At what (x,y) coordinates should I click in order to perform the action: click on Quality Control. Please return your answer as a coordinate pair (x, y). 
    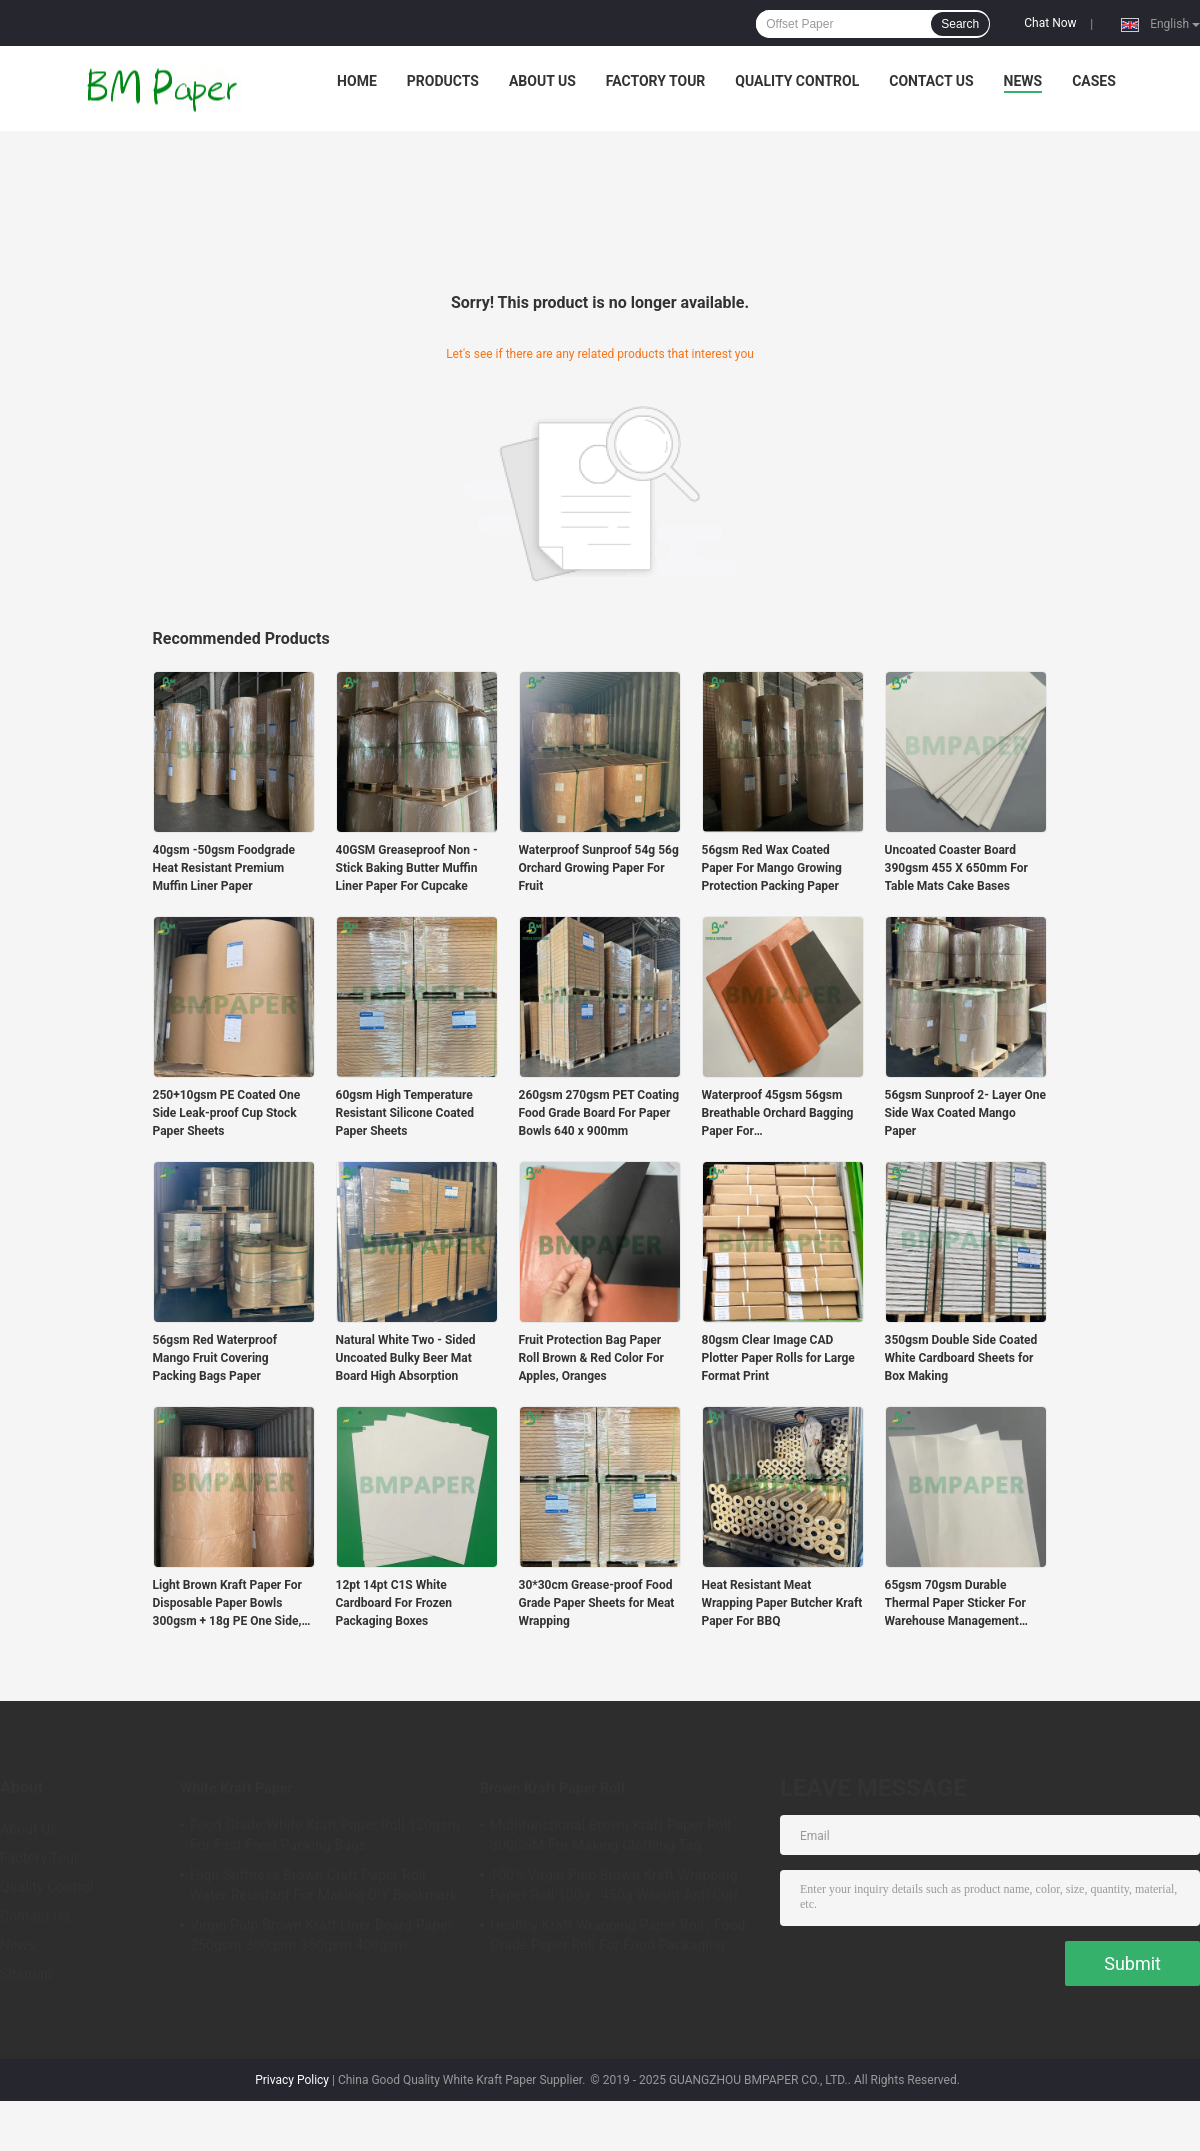
    Looking at the image, I should click on (797, 81).